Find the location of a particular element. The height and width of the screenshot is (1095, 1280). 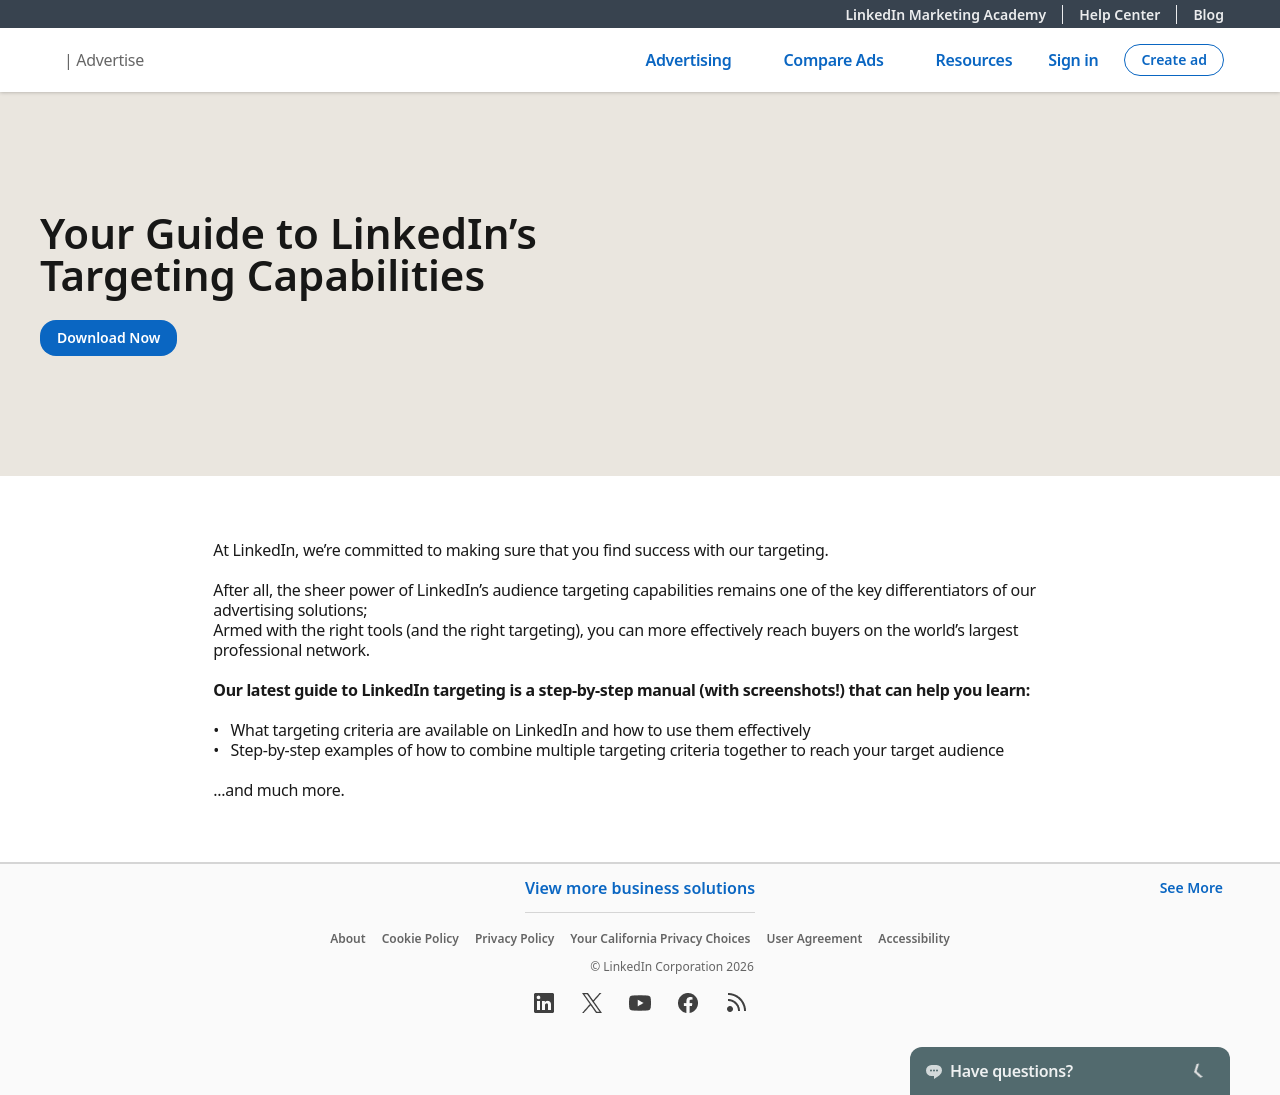

[Toggle] is located at coordinates (1198, 1071).